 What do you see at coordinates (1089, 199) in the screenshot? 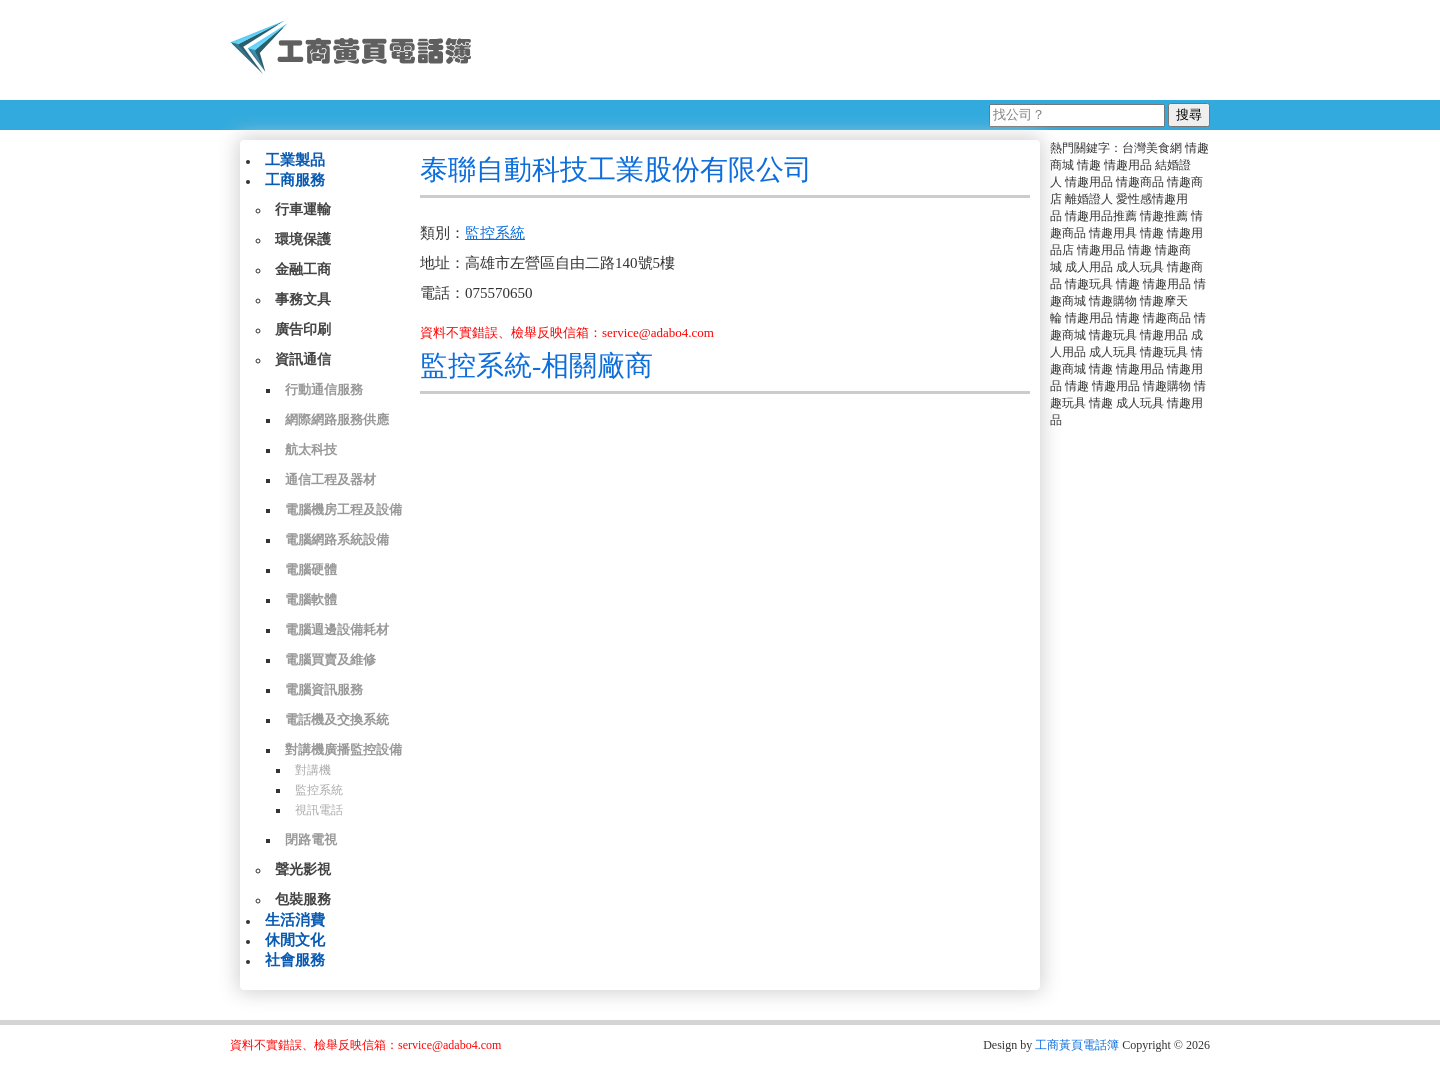
I see `離婚證人` at bounding box center [1089, 199].